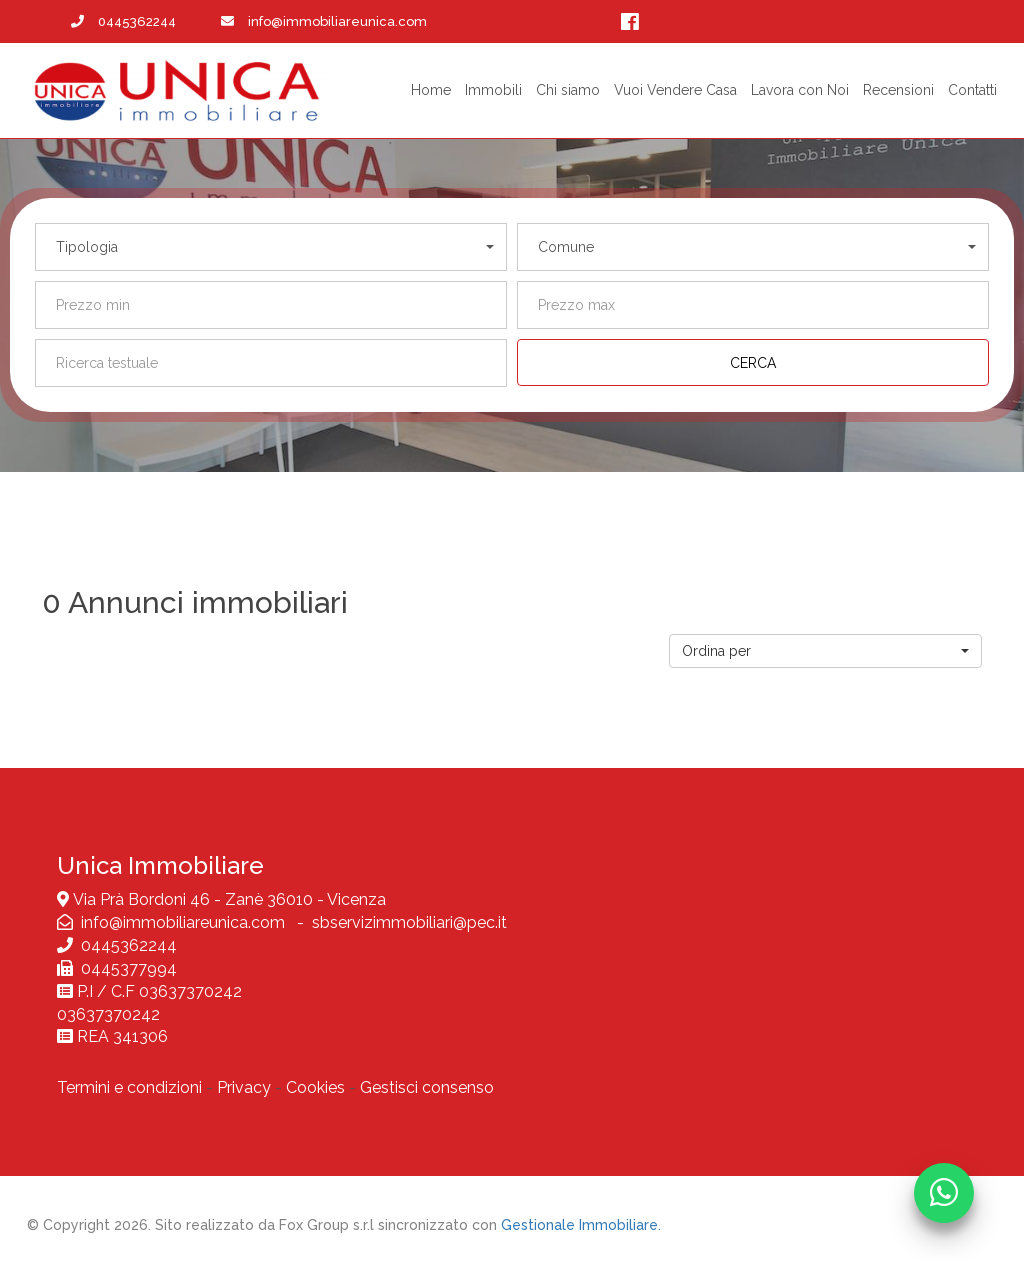 This screenshot has width=1024, height=1273. Describe the element at coordinates (409, 922) in the screenshot. I see `sbservizimmobiliari@pec.it` at that location.